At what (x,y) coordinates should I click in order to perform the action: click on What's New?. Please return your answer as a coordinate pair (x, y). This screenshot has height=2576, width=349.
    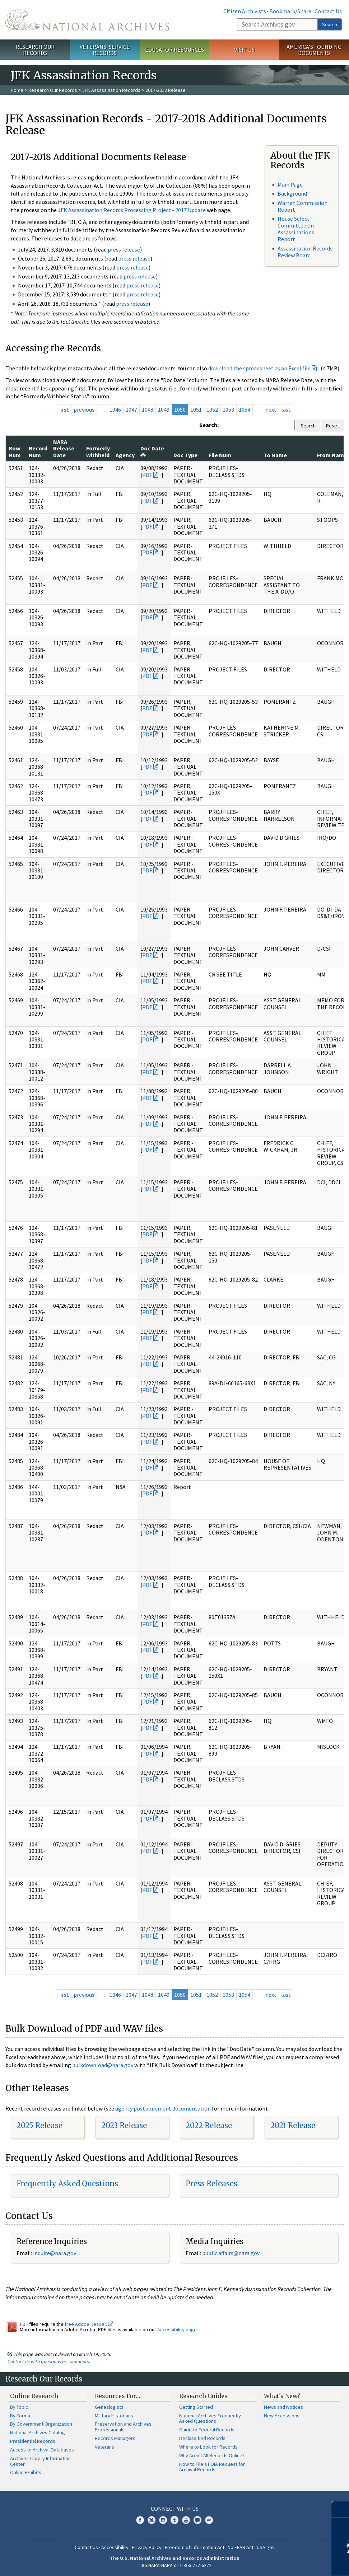
    Looking at the image, I should click on (282, 2395).